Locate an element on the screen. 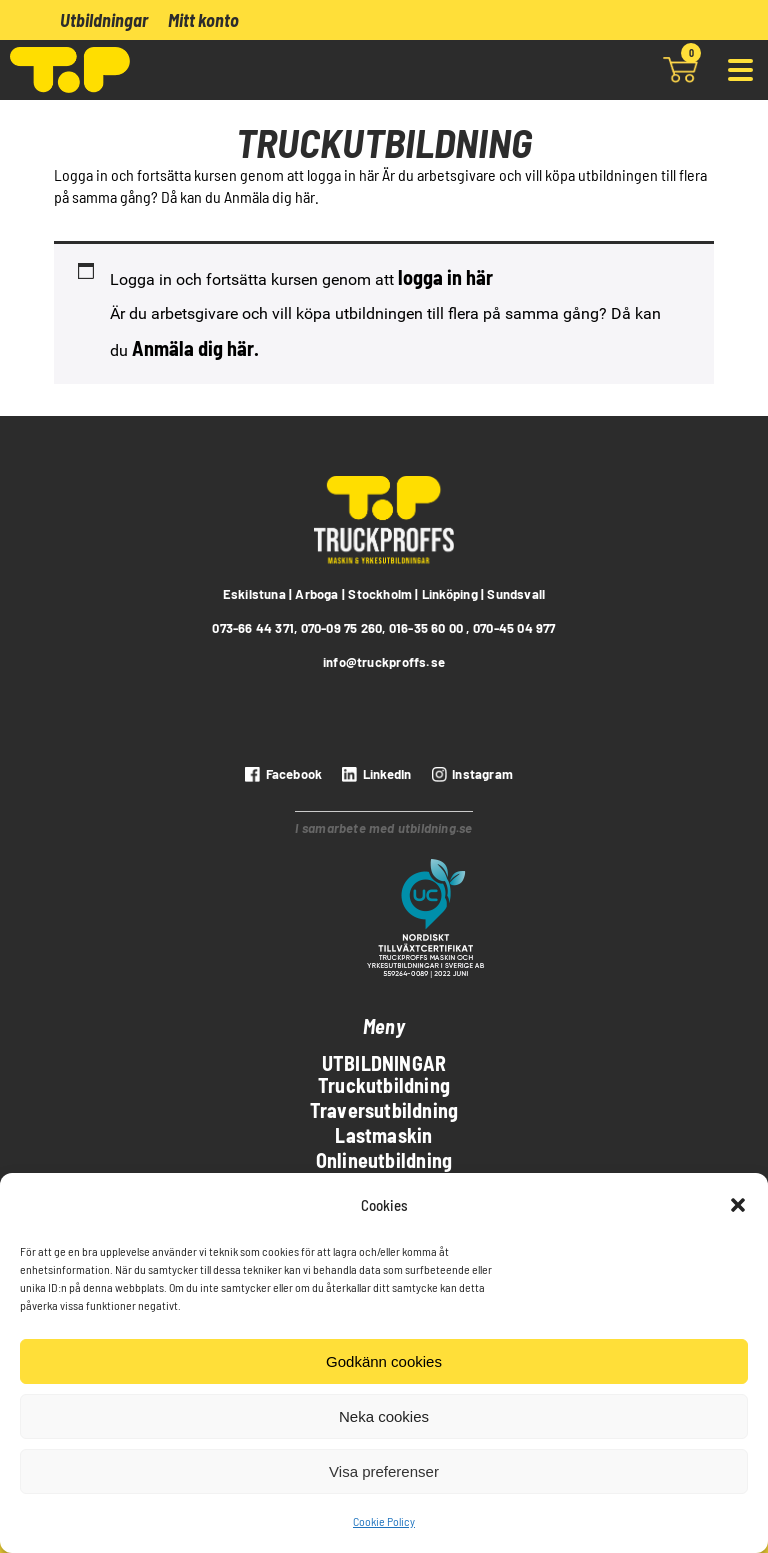 The height and width of the screenshot is (1553, 768). logga in här is located at coordinates (445, 277).